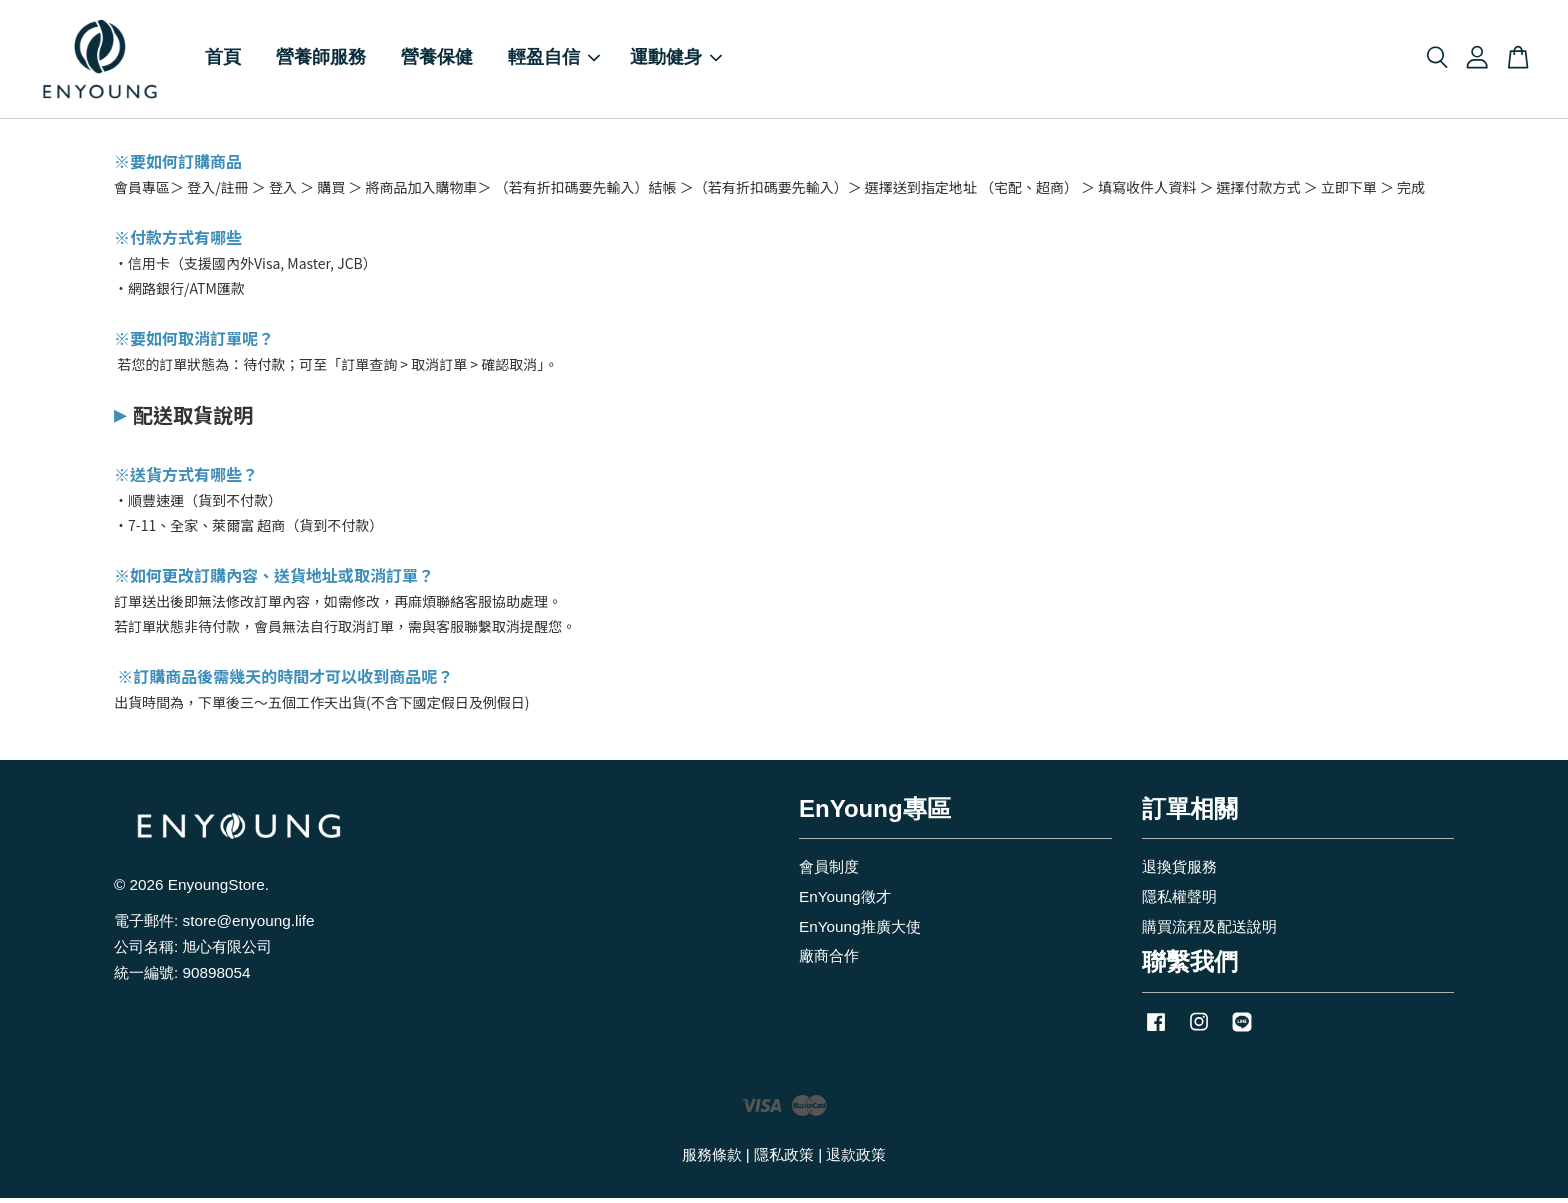 The width and height of the screenshot is (1568, 1203). What do you see at coordinates (1209, 930) in the screenshot?
I see `購買流程及配送說明` at bounding box center [1209, 930].